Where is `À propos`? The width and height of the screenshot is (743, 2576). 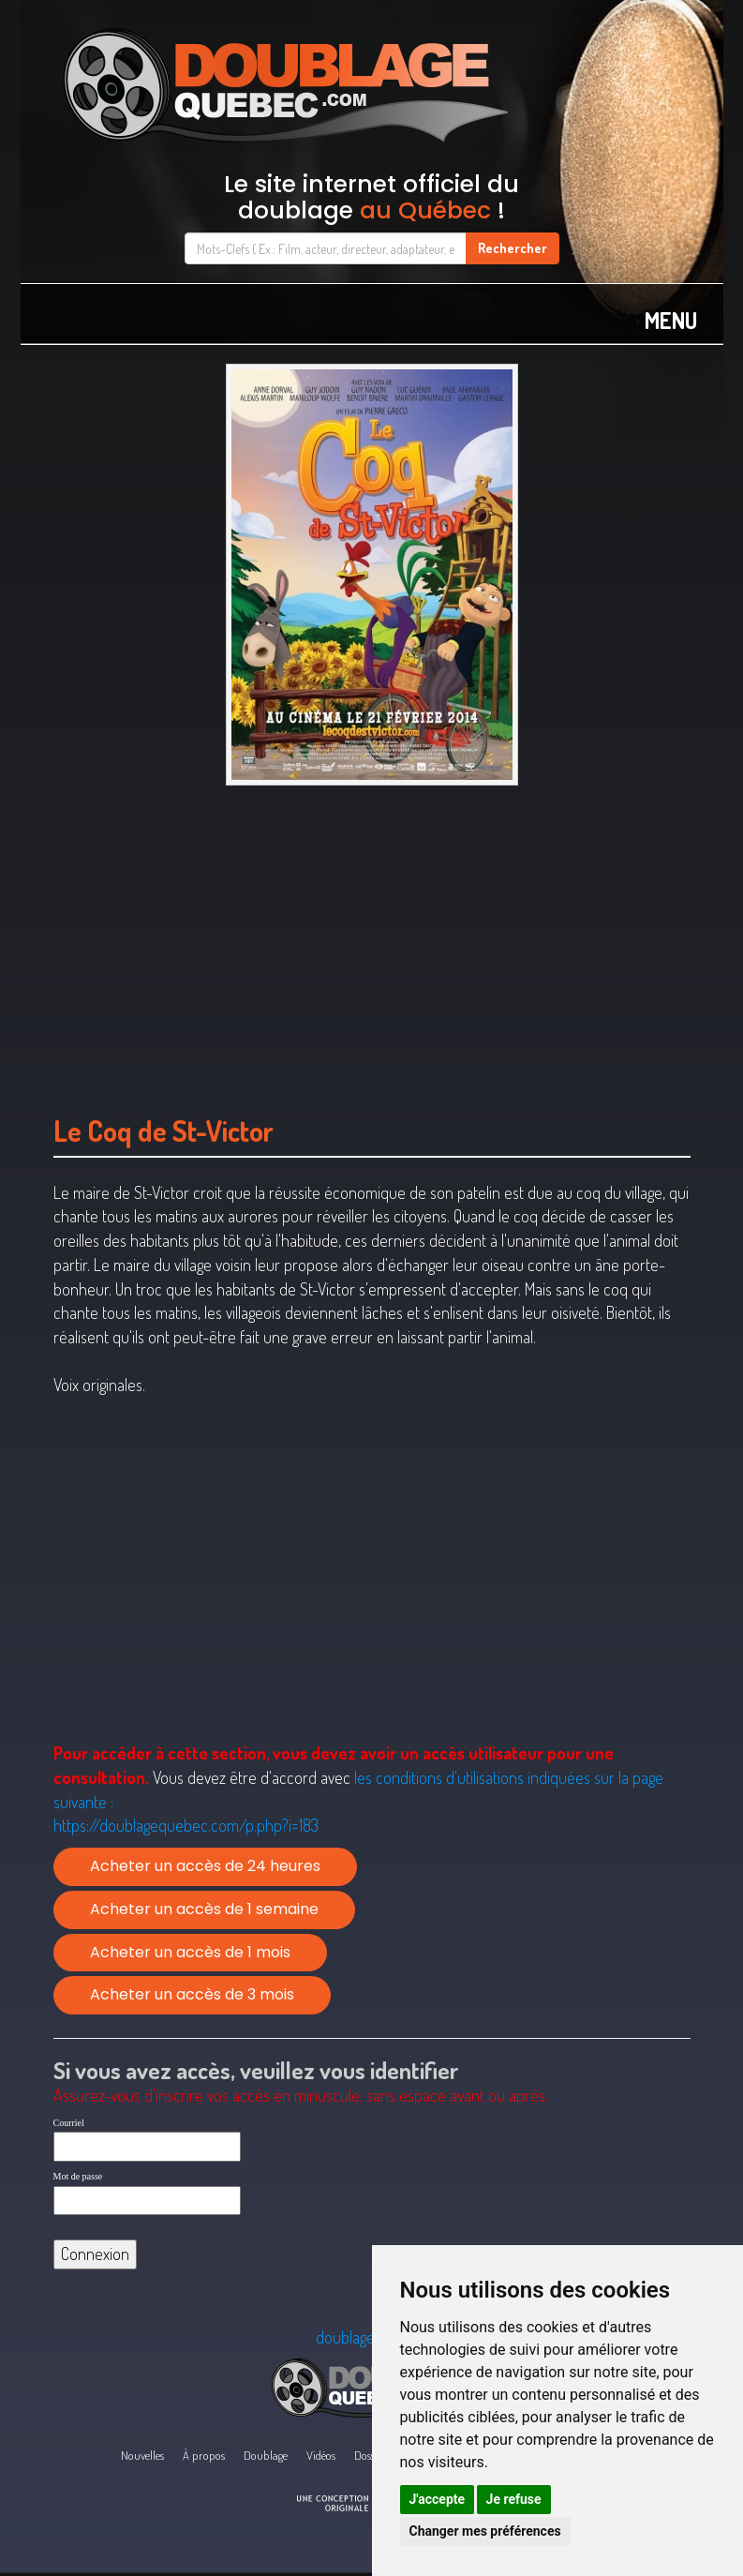 À propos is located at coordinates (204, 2455).